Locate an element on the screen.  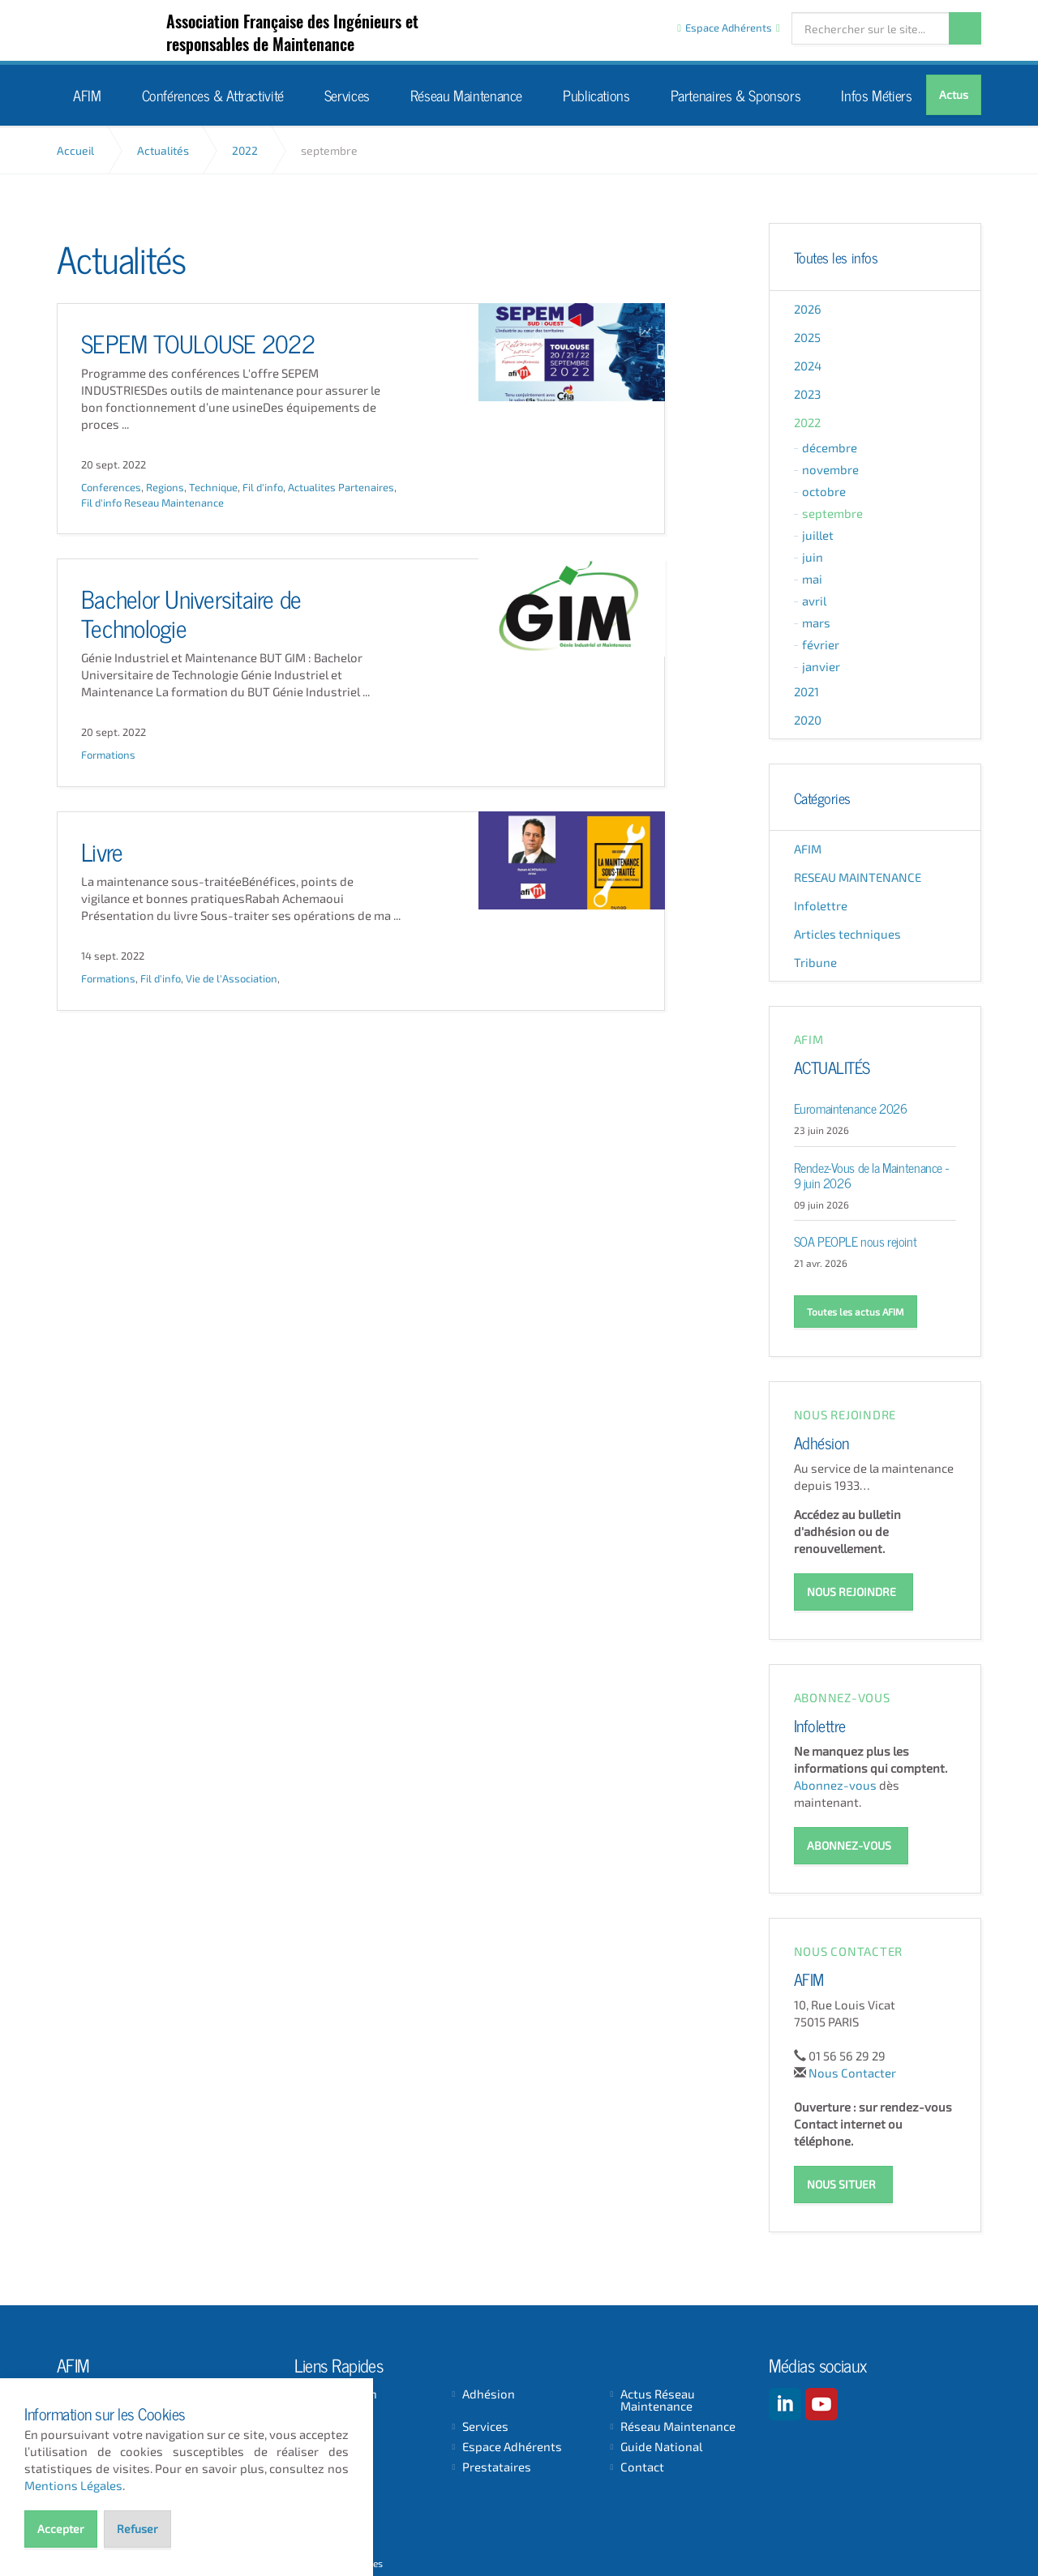
Technique is located at coordinates (213, 487).